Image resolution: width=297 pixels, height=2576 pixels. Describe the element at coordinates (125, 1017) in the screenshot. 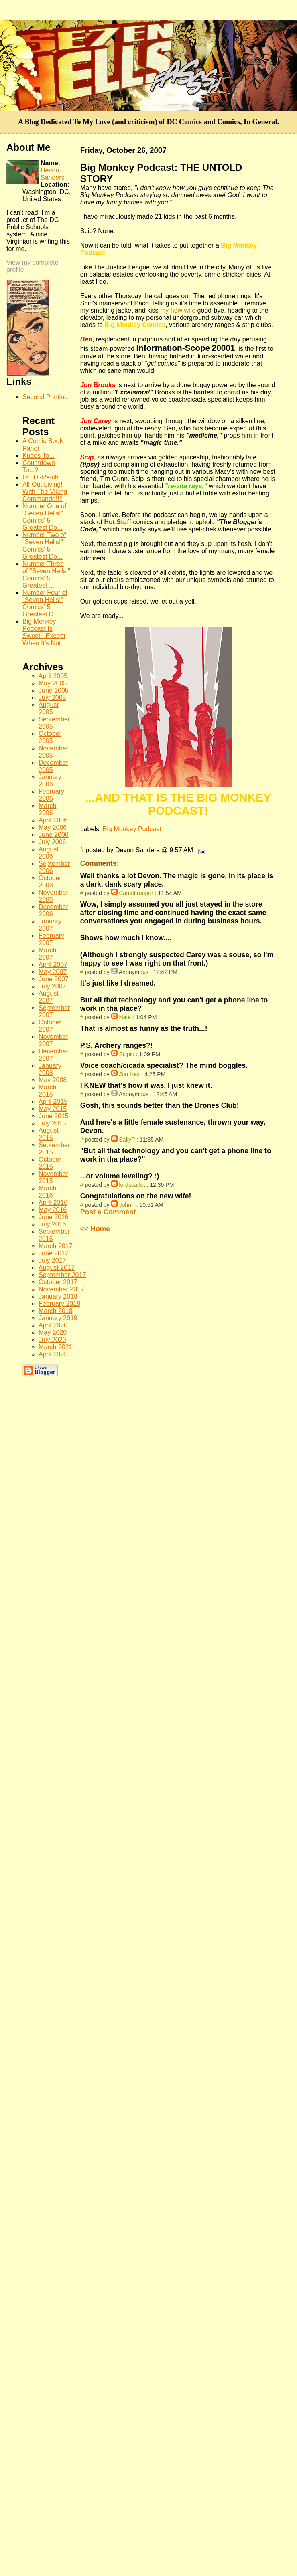

I see `Nate` at that location.